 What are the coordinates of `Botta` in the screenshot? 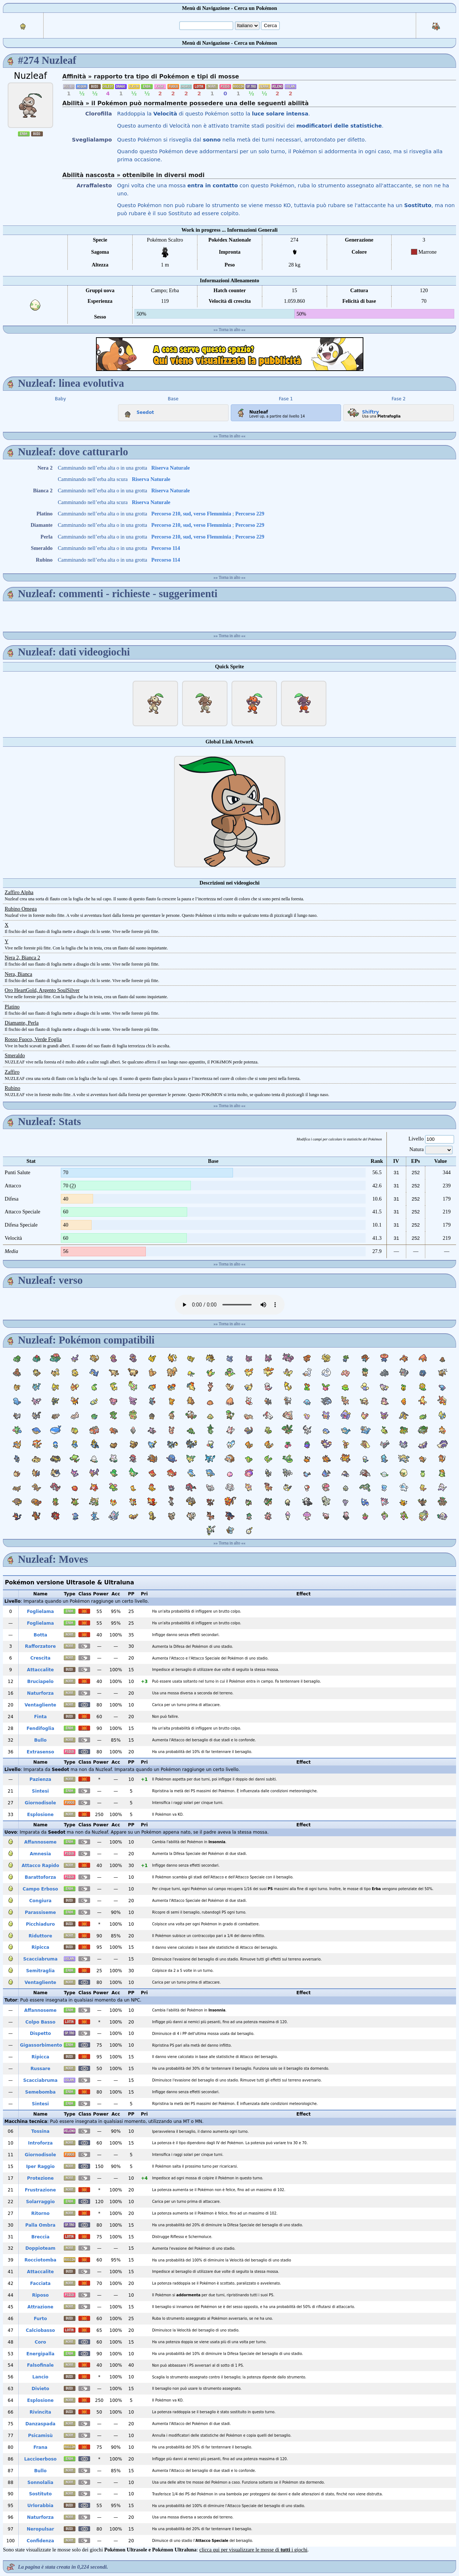 It's located at (40, 1635).